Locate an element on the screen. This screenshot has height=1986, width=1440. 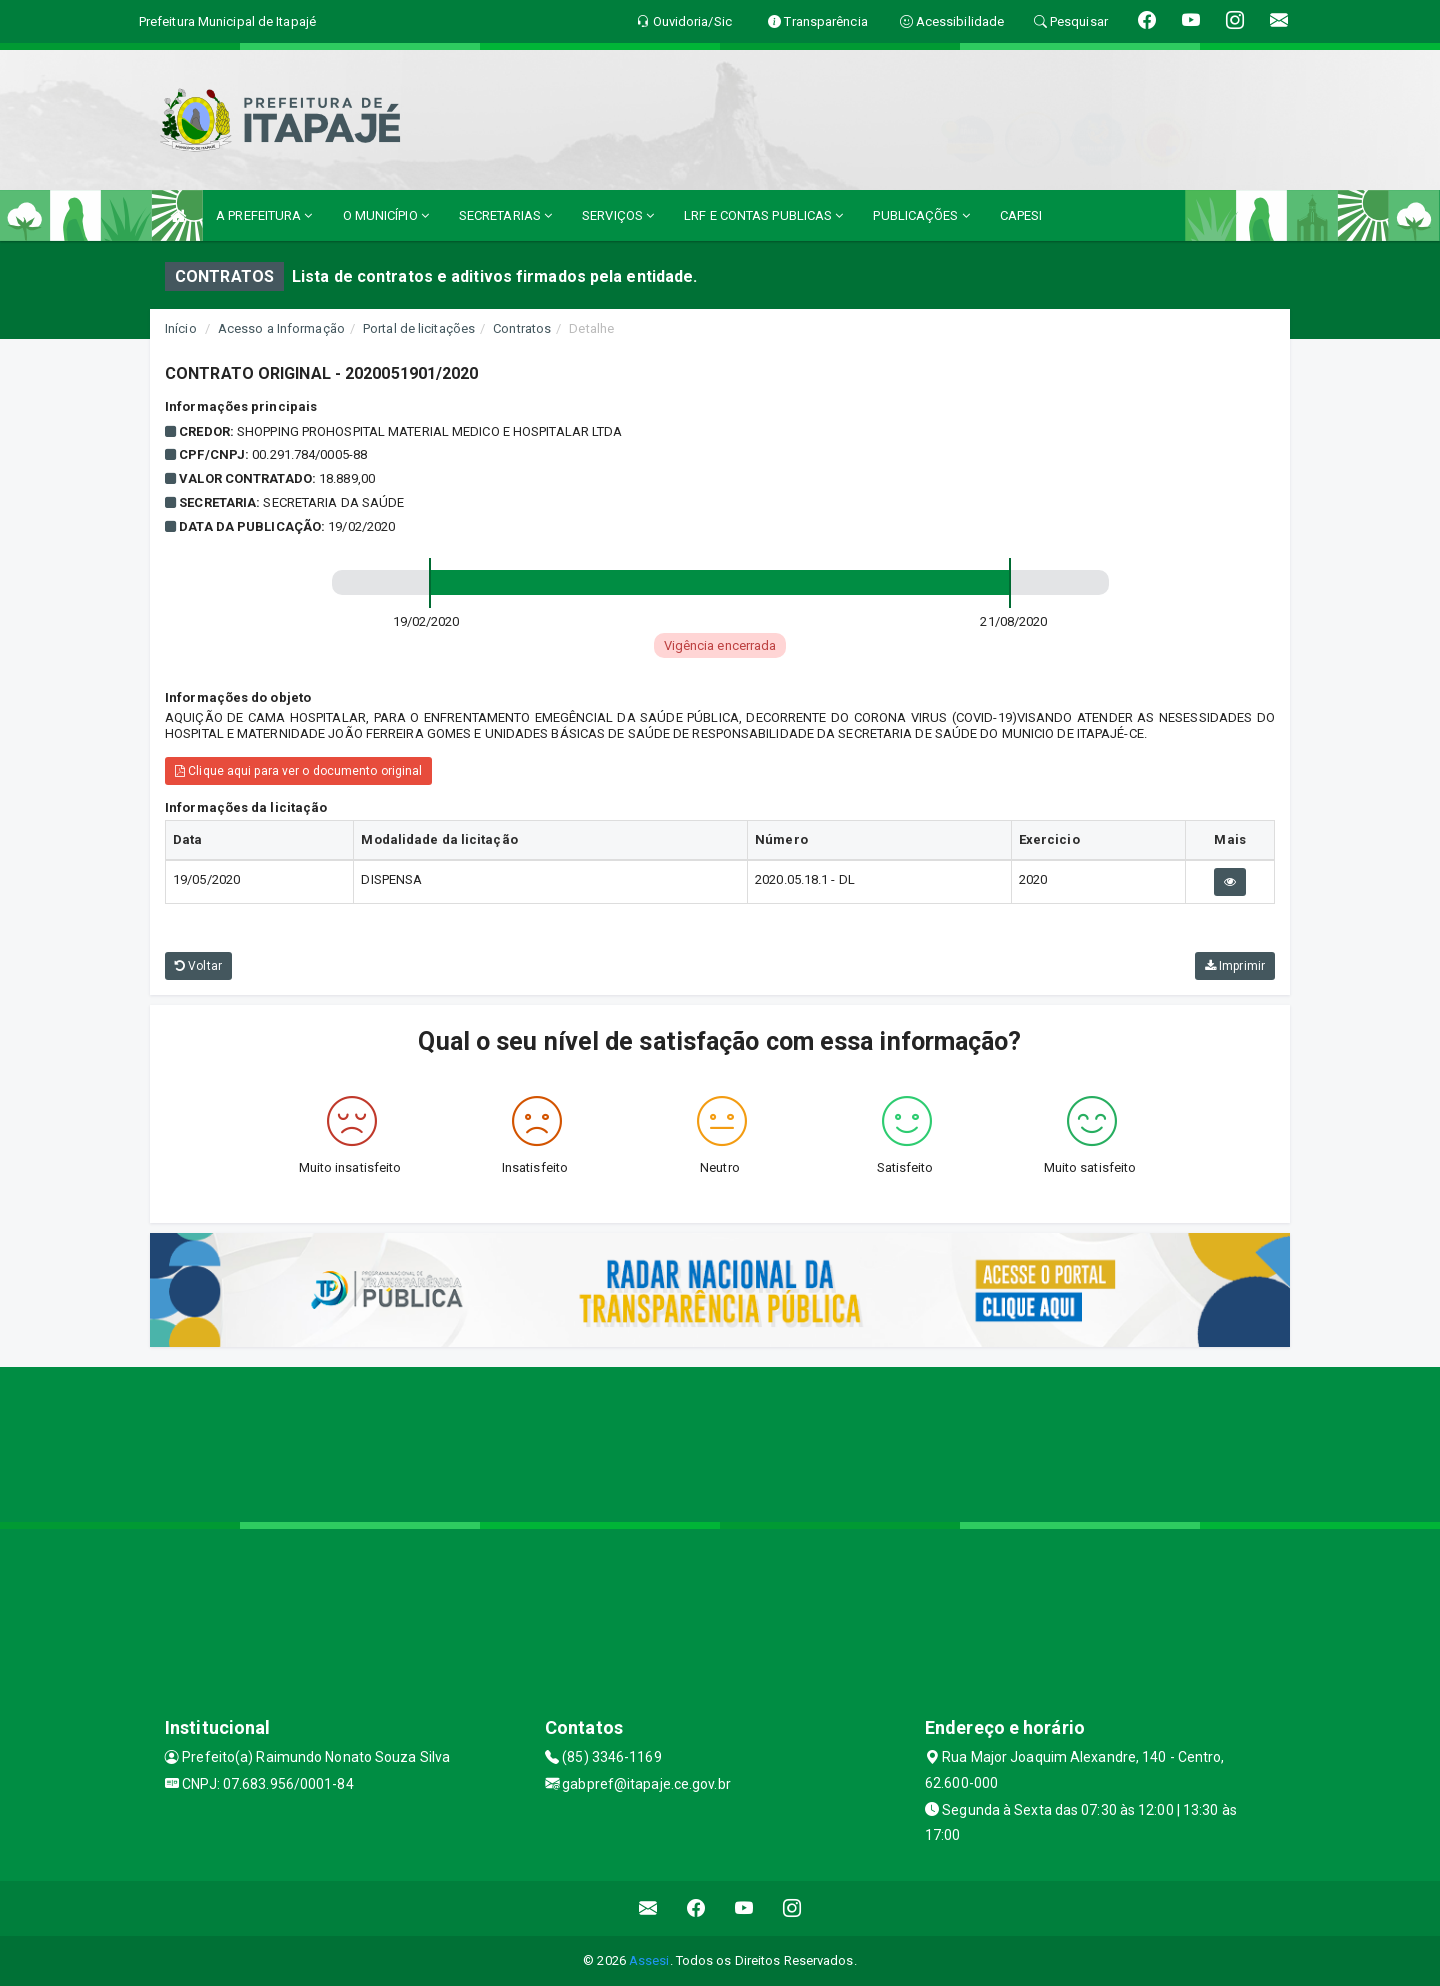
Início is located at coordinates (181, 328).